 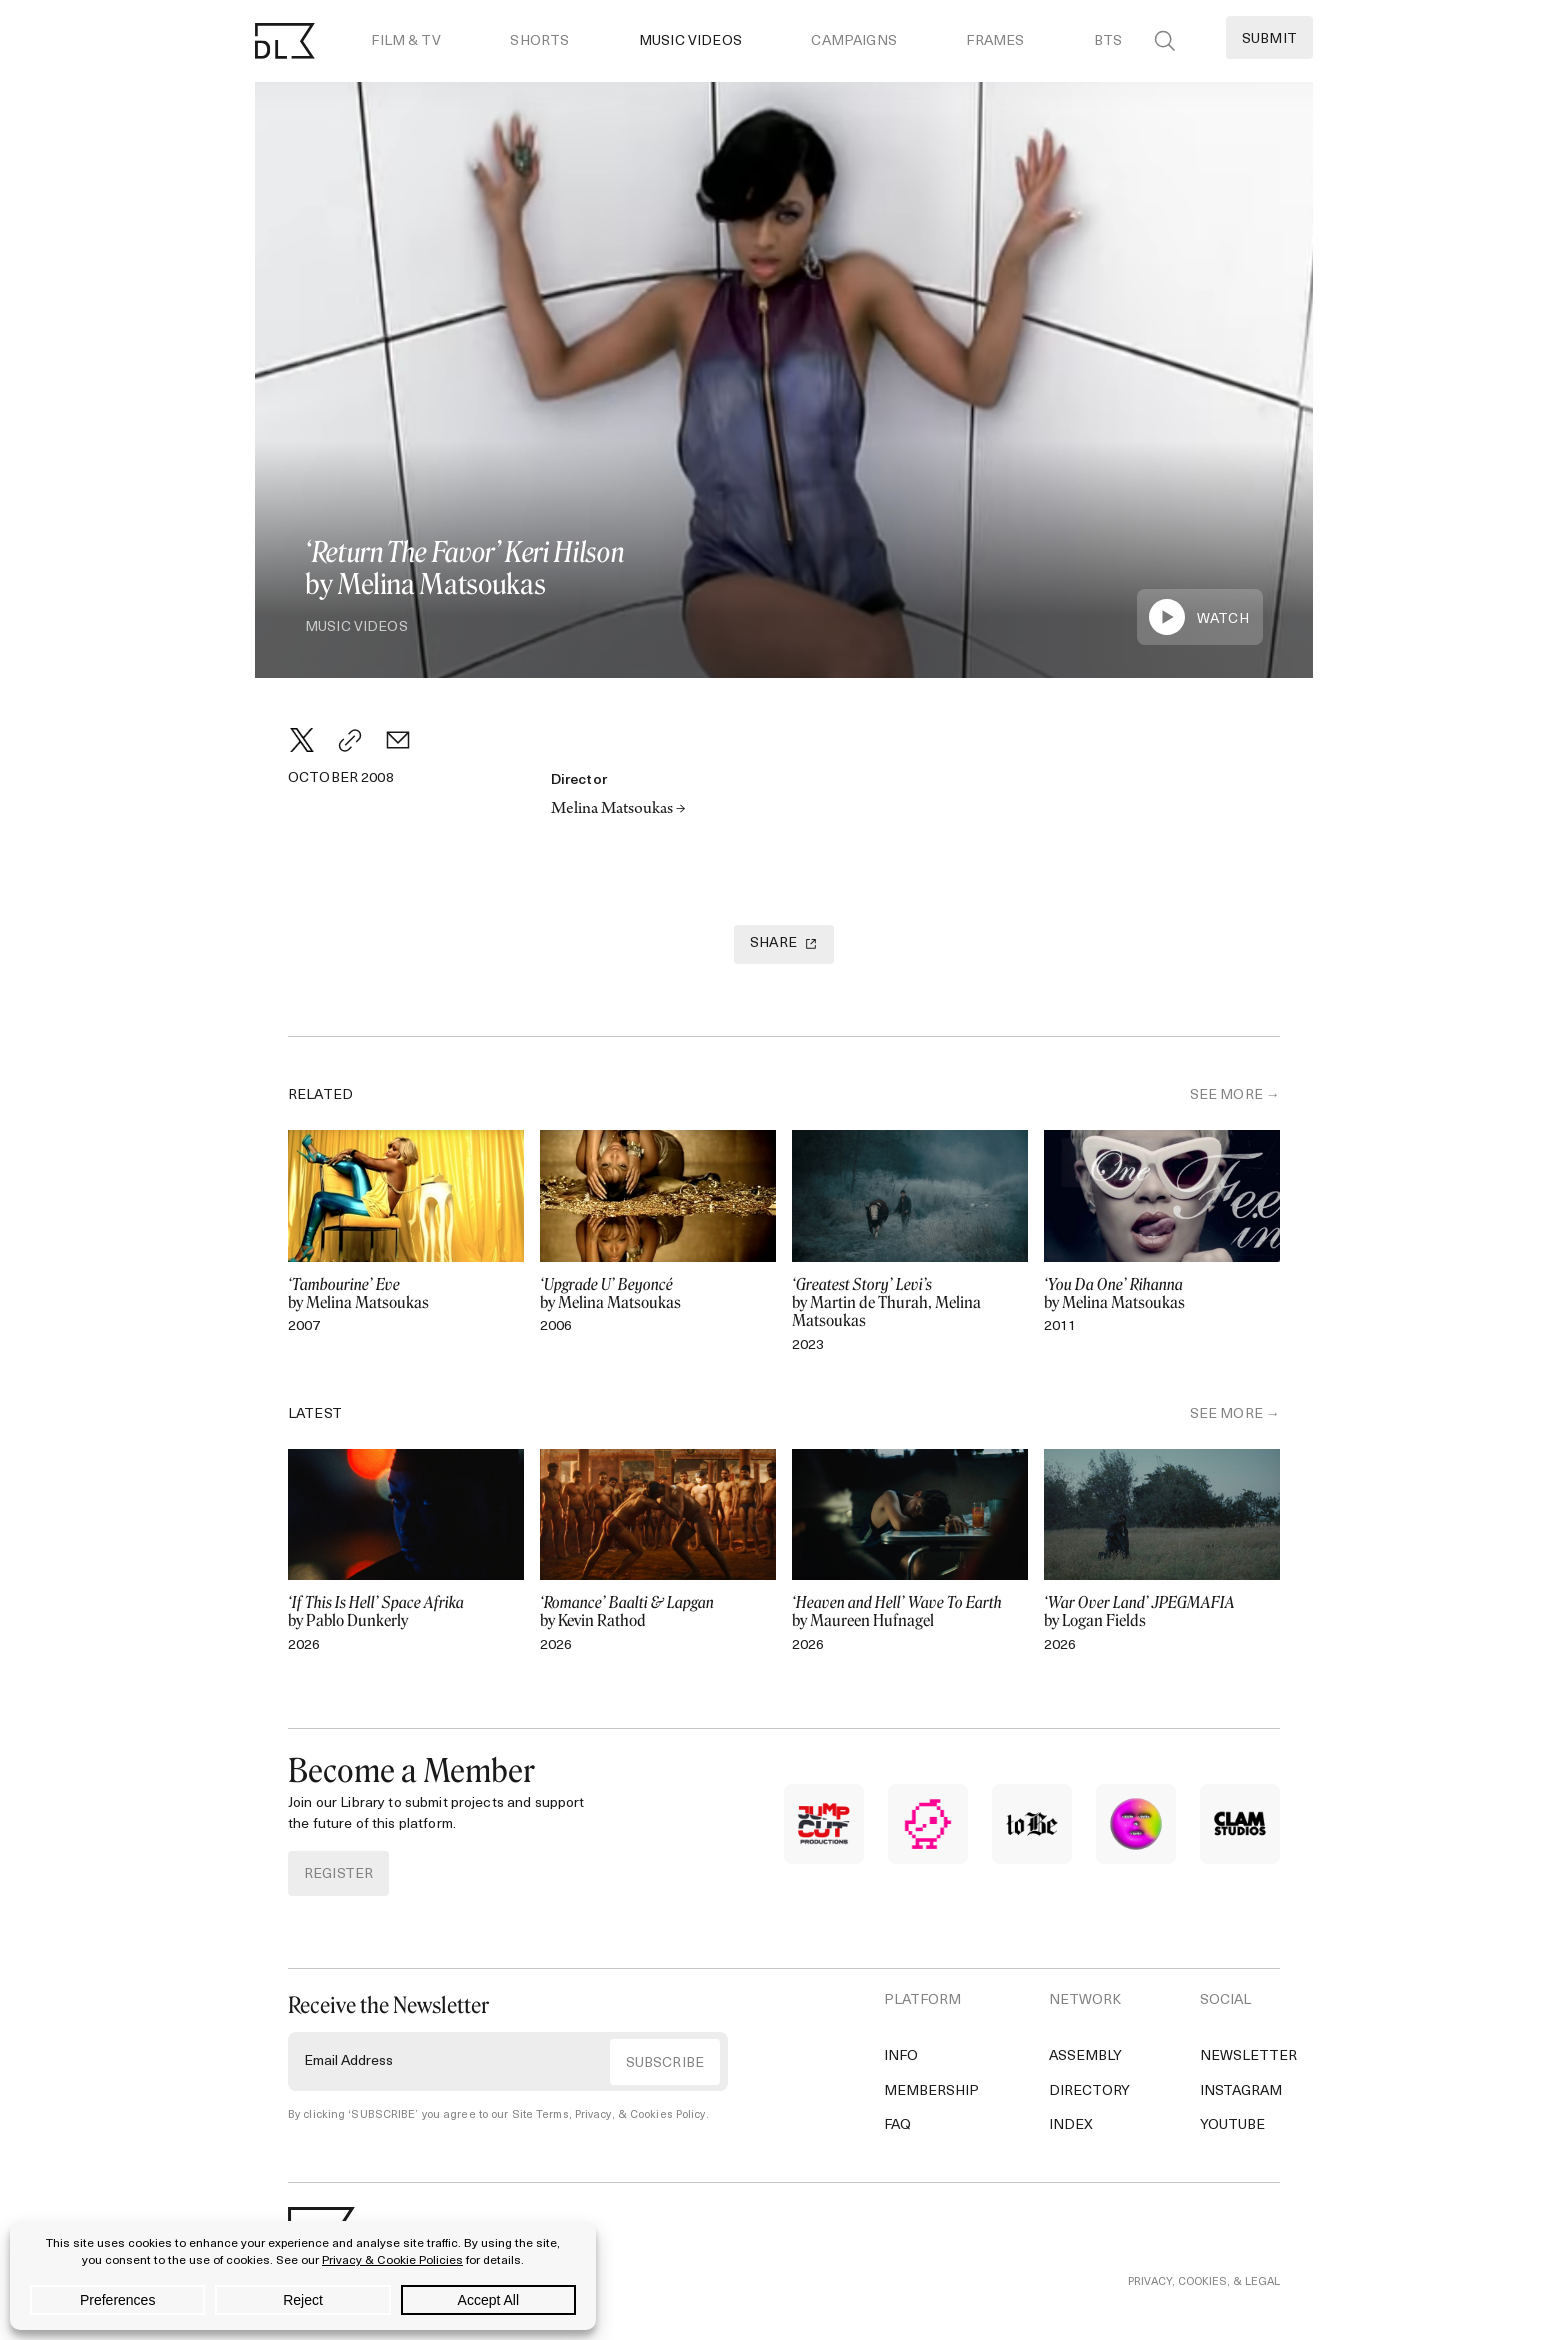 What do you see at coordinates (901, 2056) in the screenshot?
I see `Info` at bounding box center [901, 2056].